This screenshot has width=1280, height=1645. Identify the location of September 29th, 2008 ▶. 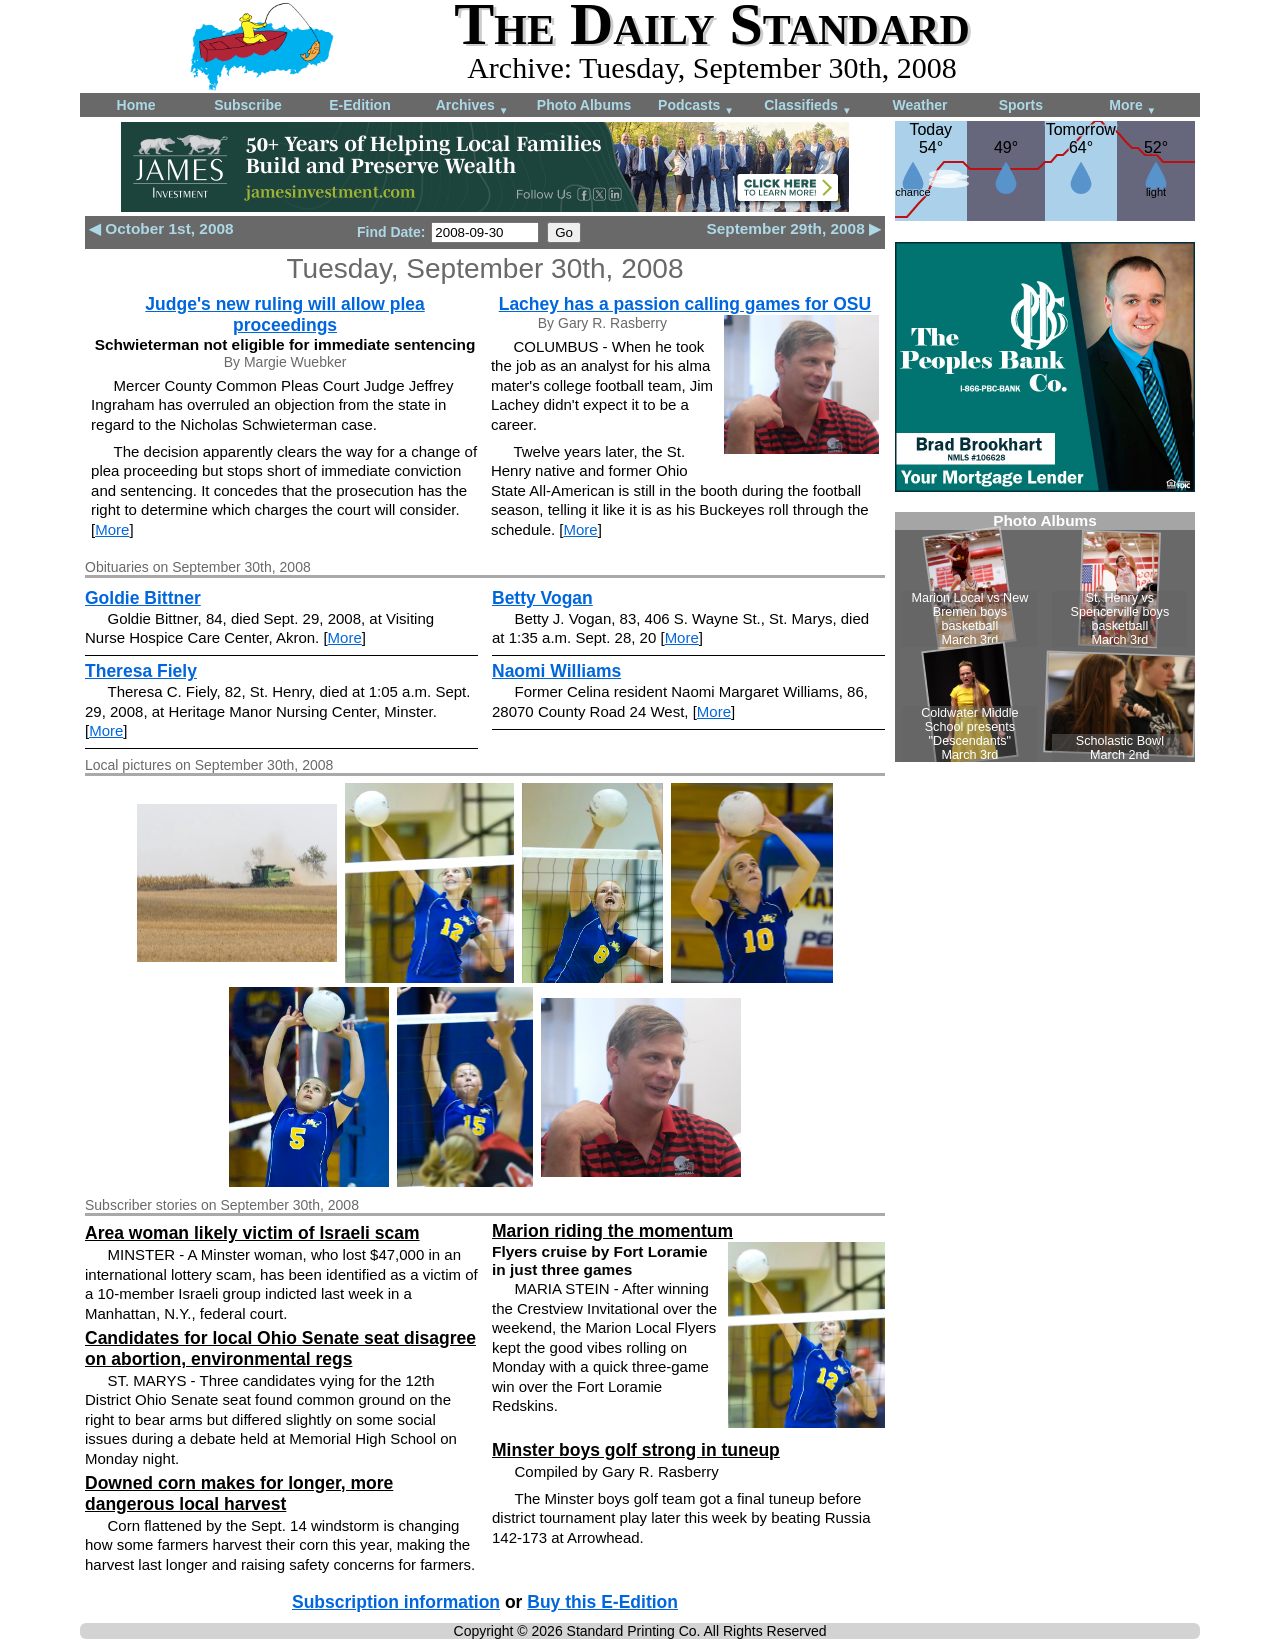
(793, 228).